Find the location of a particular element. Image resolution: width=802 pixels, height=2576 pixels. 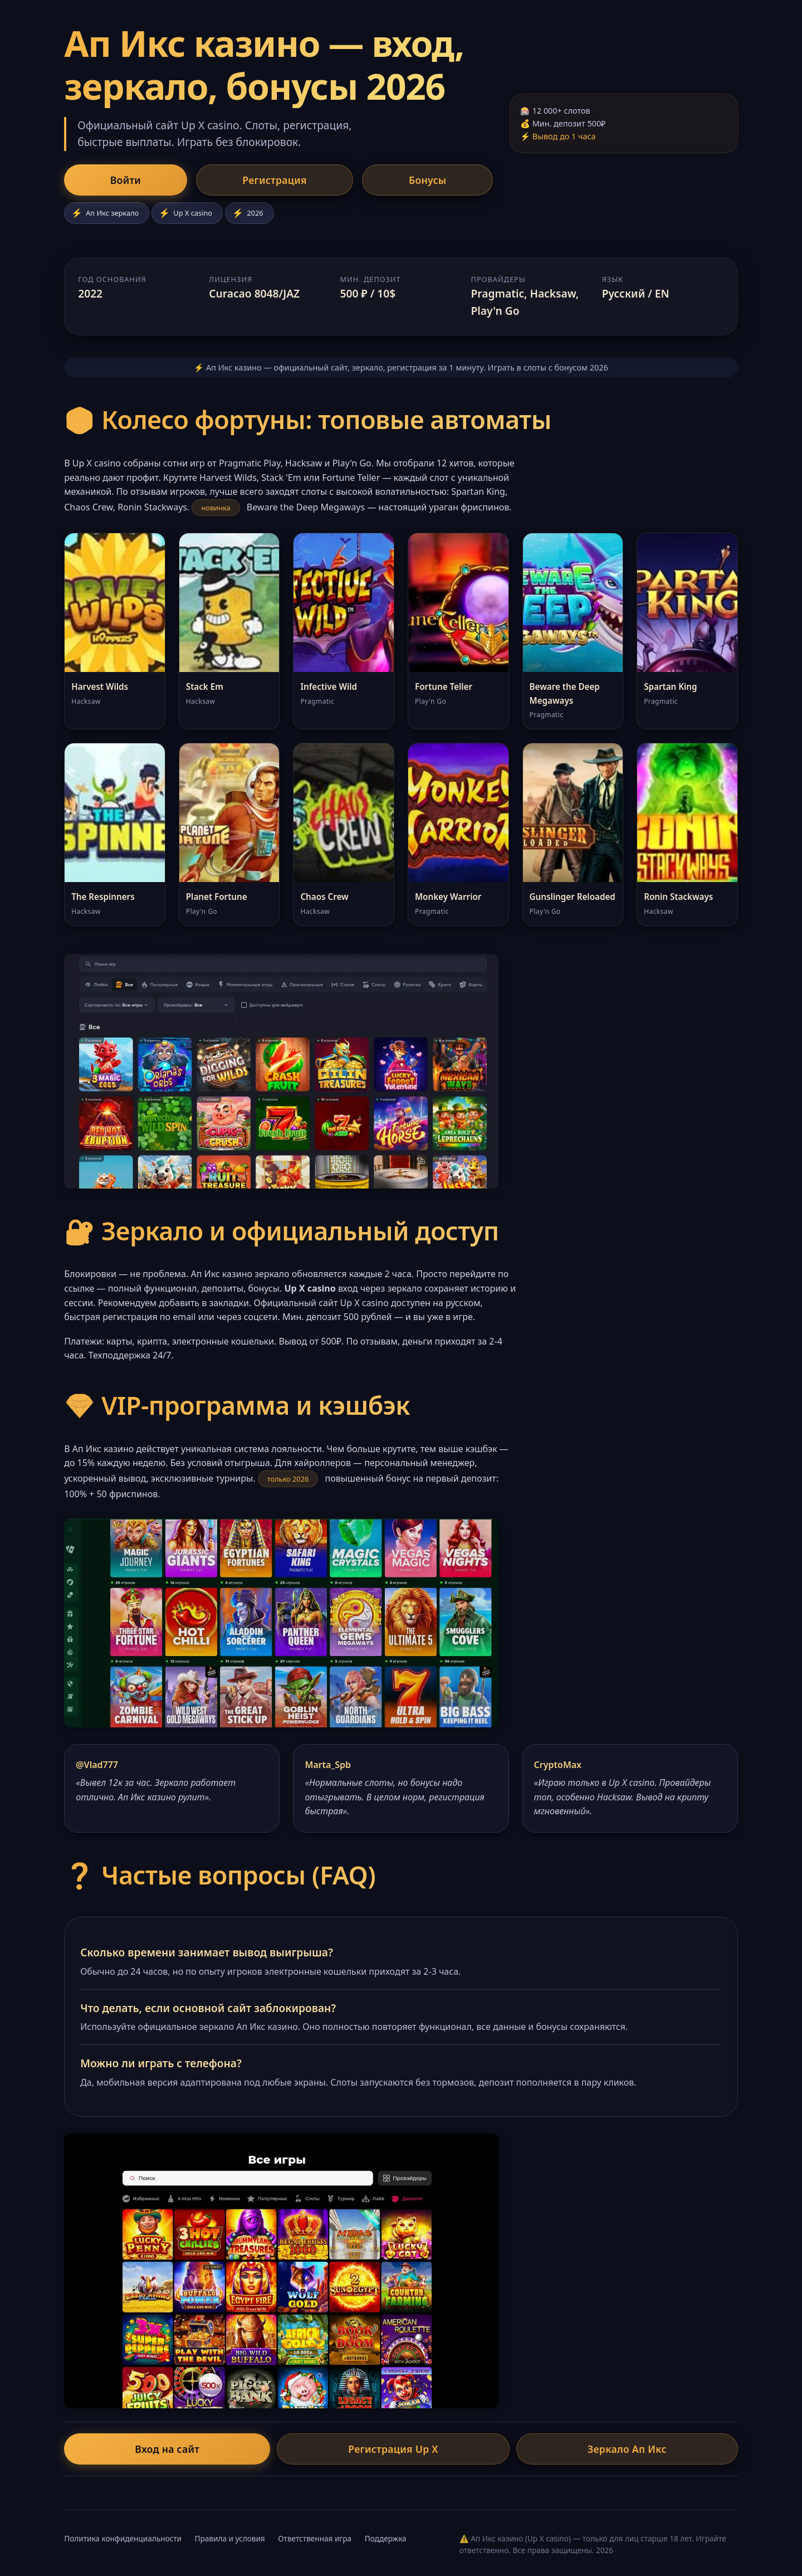

Бонусы is located at coordinates (298, 180).